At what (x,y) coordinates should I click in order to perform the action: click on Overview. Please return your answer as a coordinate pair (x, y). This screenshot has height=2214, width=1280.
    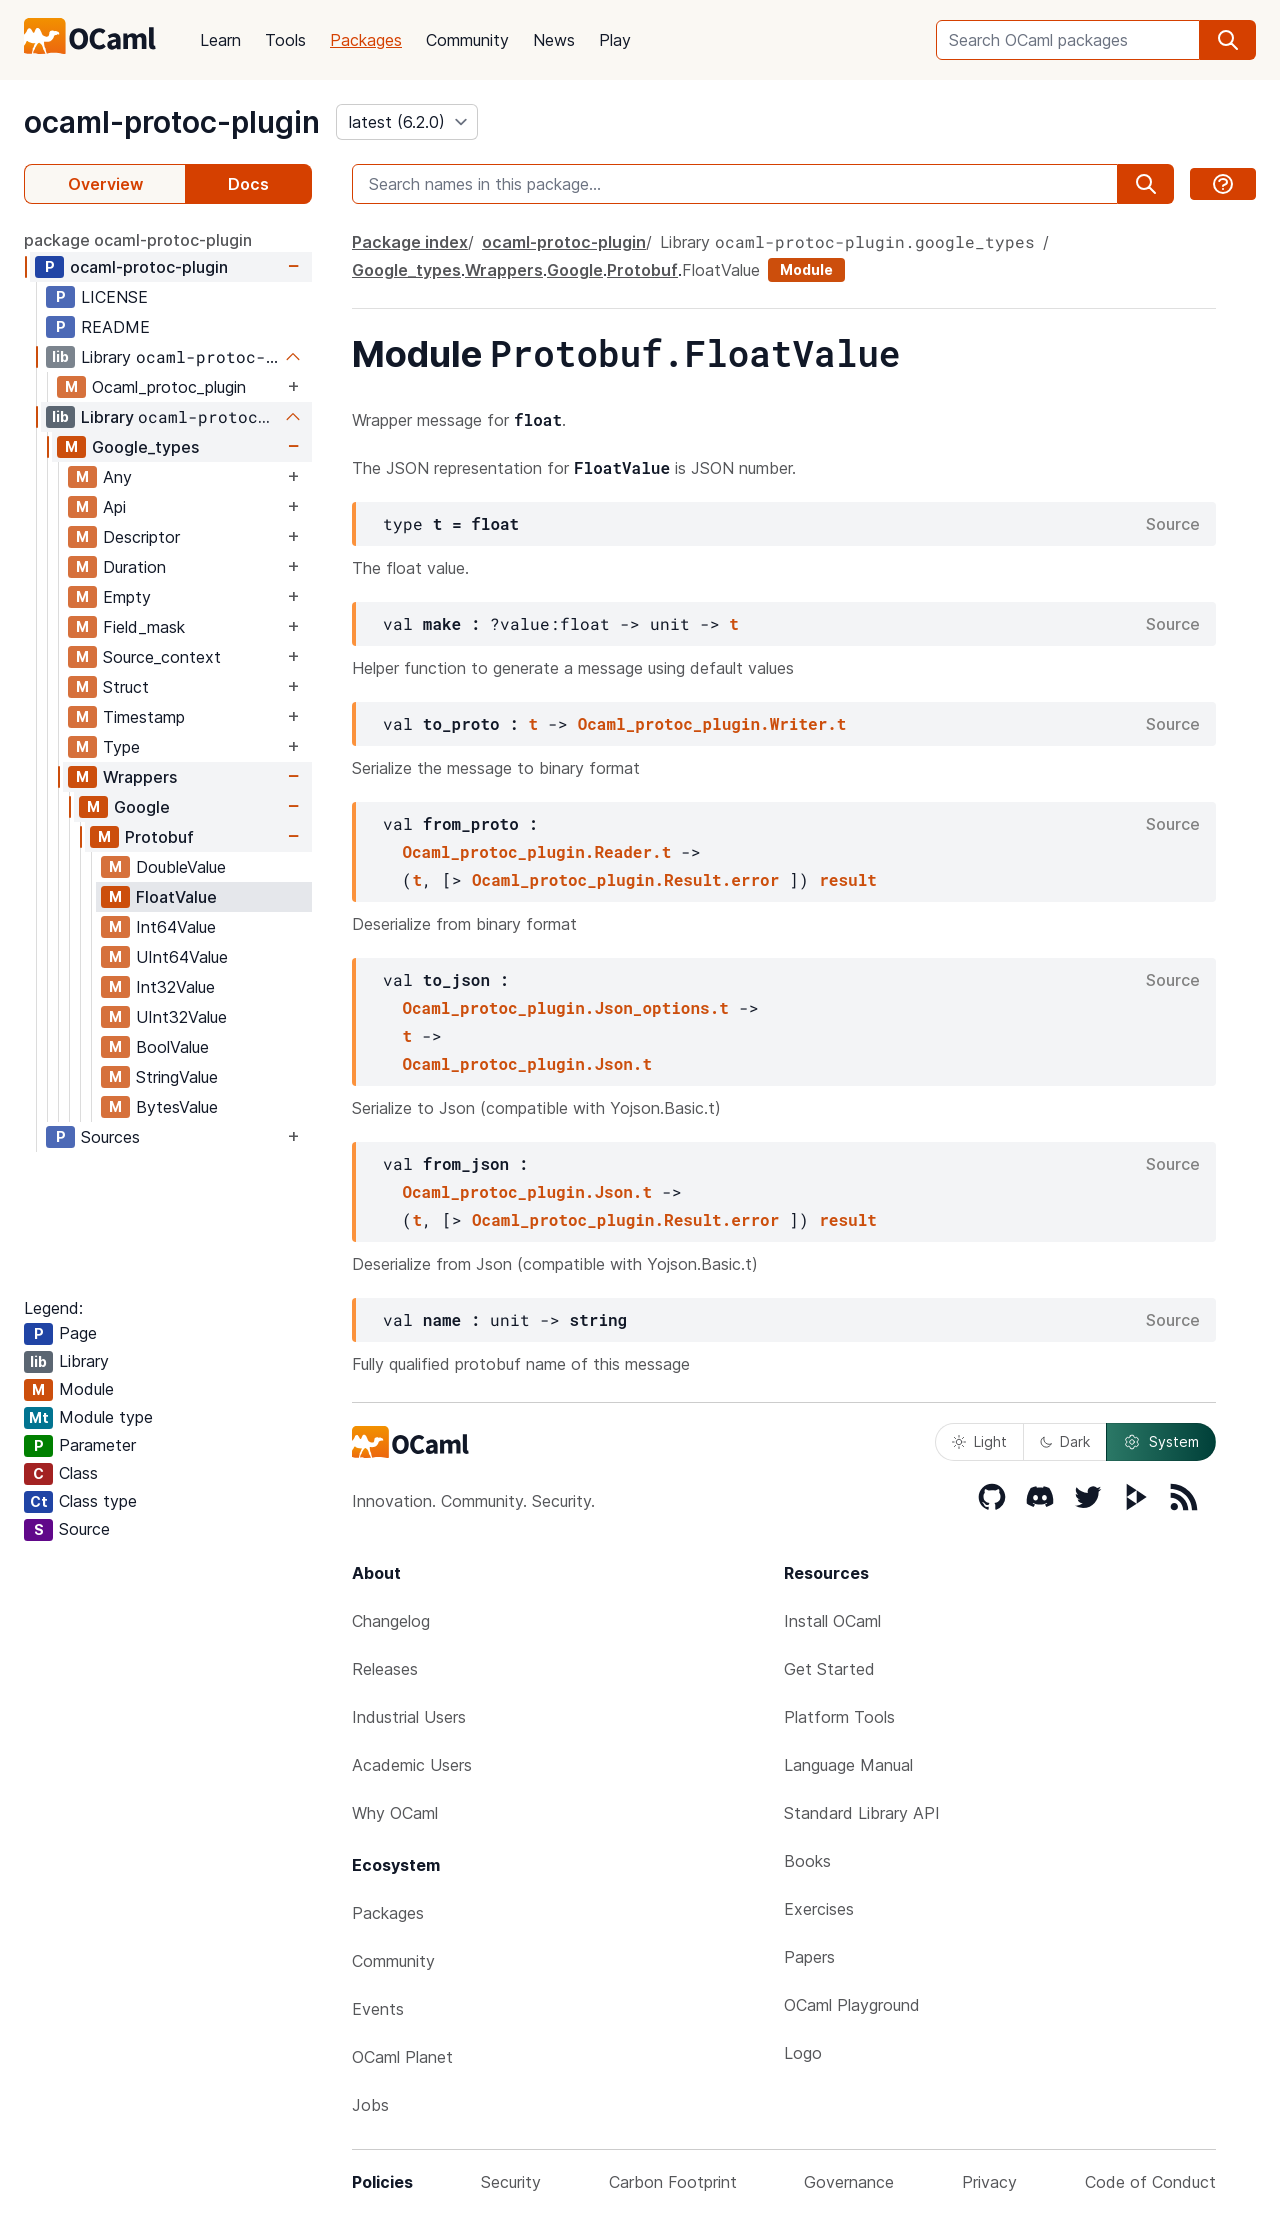
    Looking at the image, I should click on (105, 184).